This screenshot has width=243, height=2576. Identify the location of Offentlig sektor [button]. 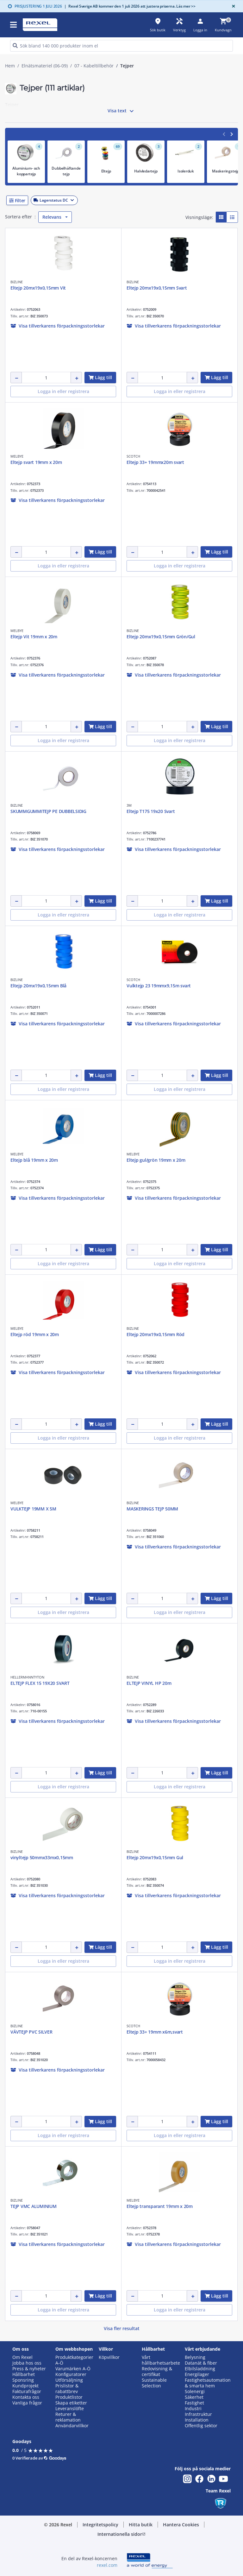
(201, 2426).